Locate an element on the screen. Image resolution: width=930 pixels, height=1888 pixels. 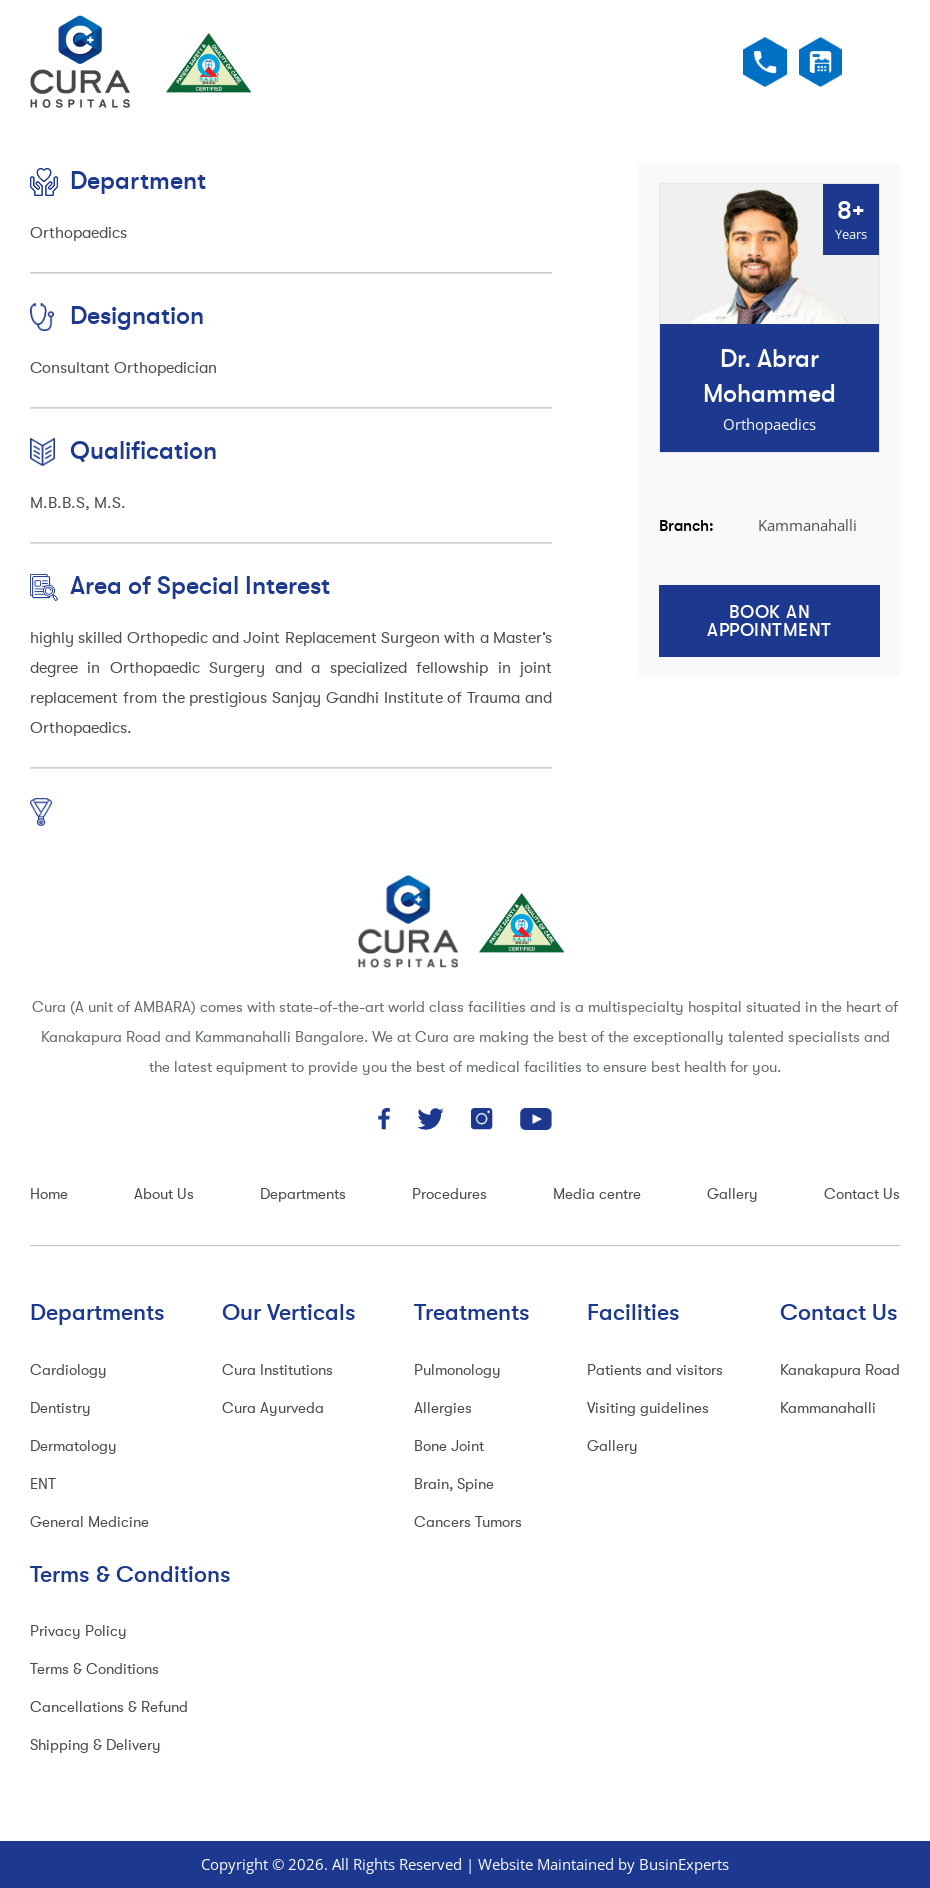
BusinExperts is located at coordinates (684, 1864).